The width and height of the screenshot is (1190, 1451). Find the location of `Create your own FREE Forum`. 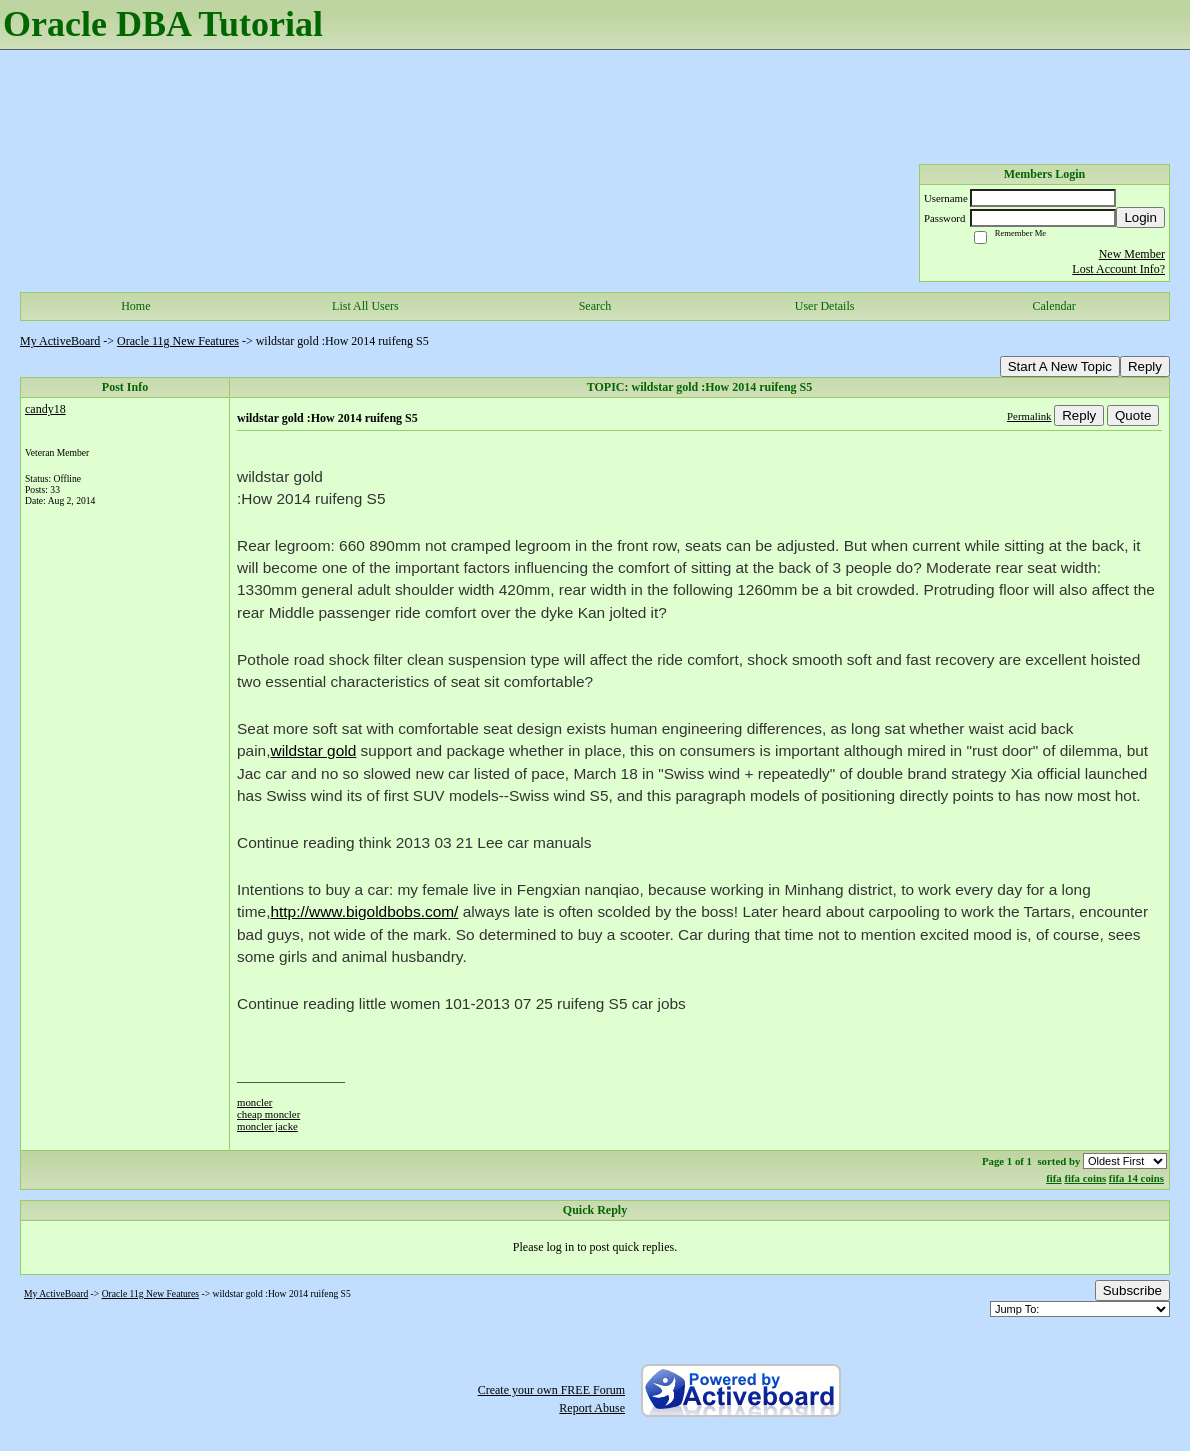

Create your own FREE Forum is located at coordinates (551, 1390).